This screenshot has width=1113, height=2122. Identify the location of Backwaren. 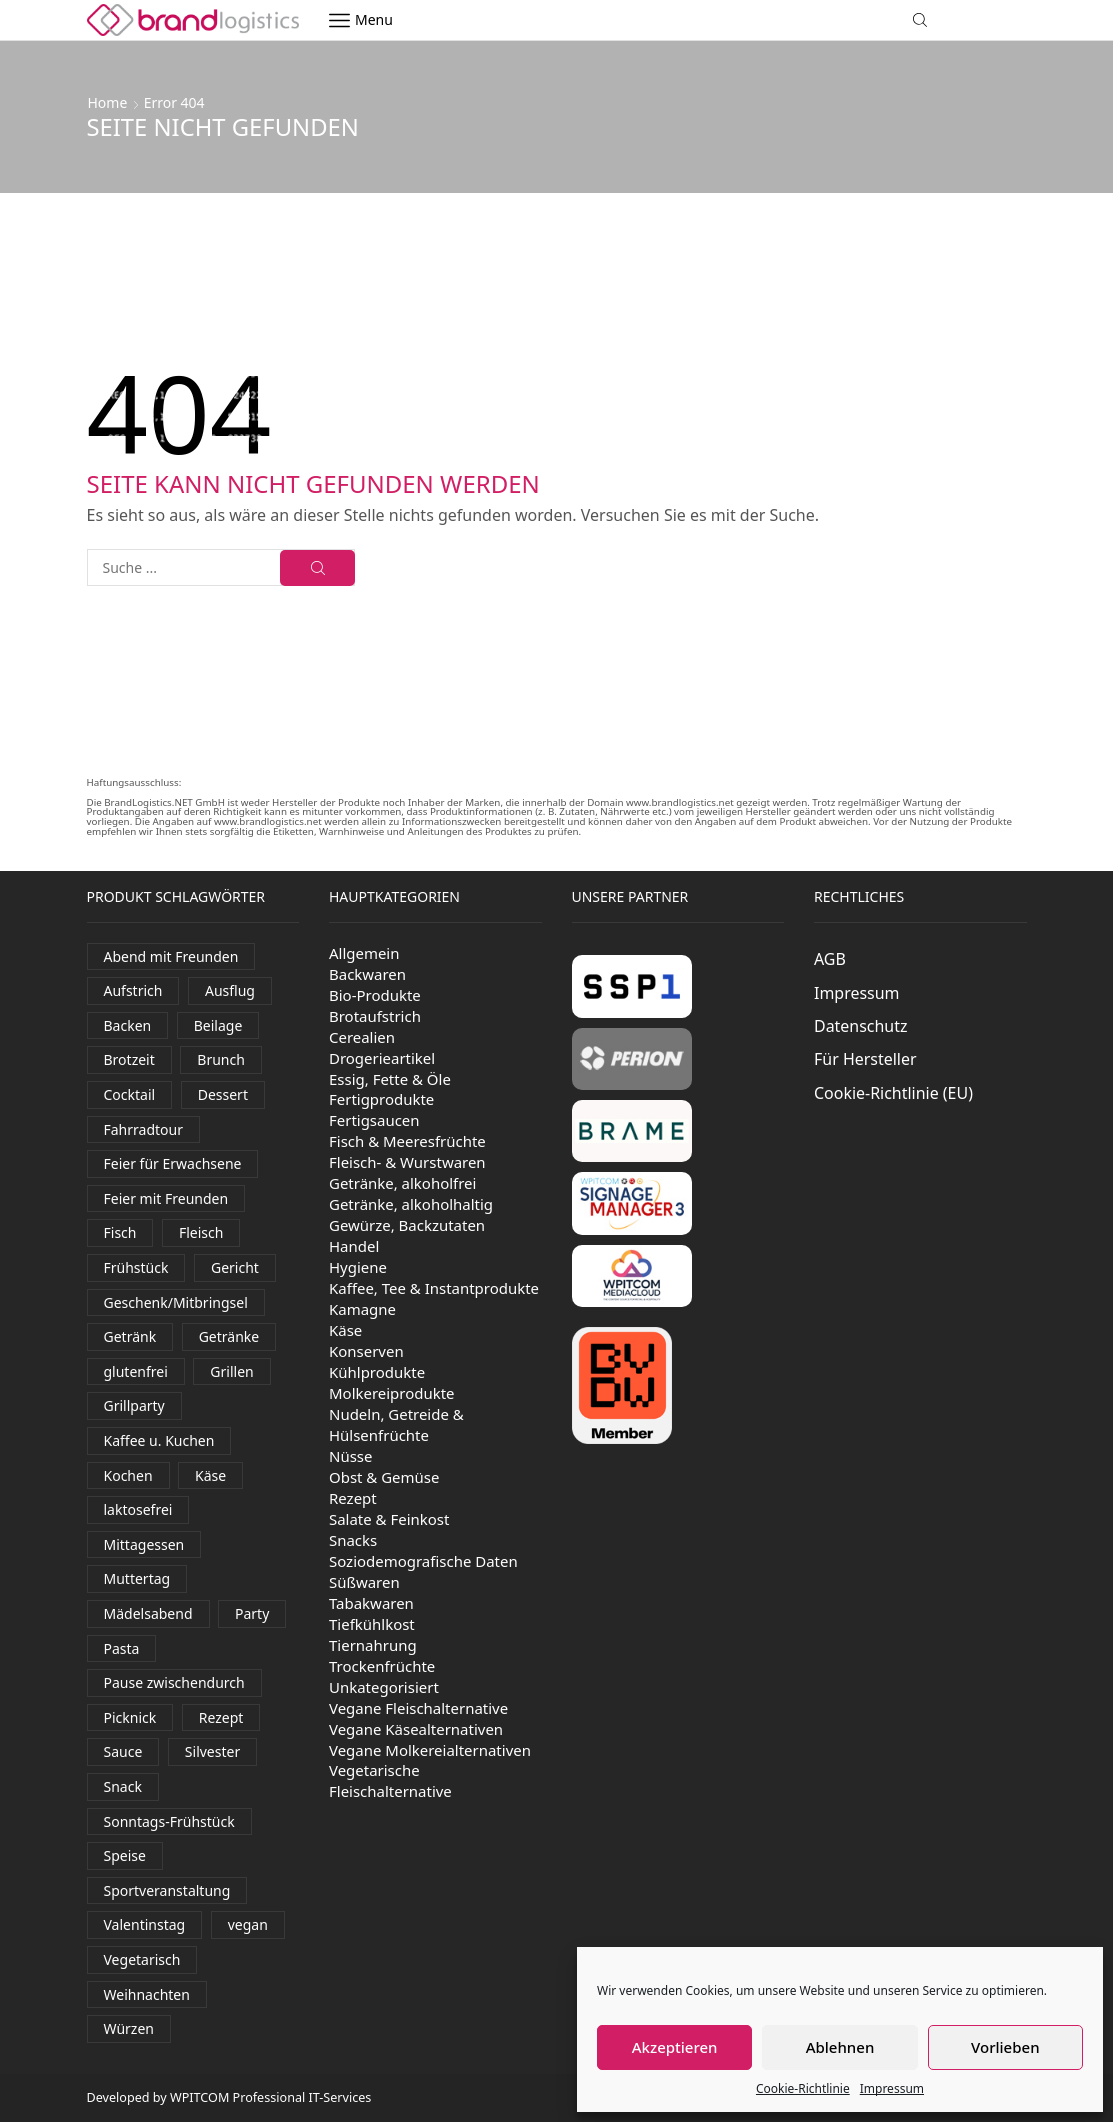
(367, 974).